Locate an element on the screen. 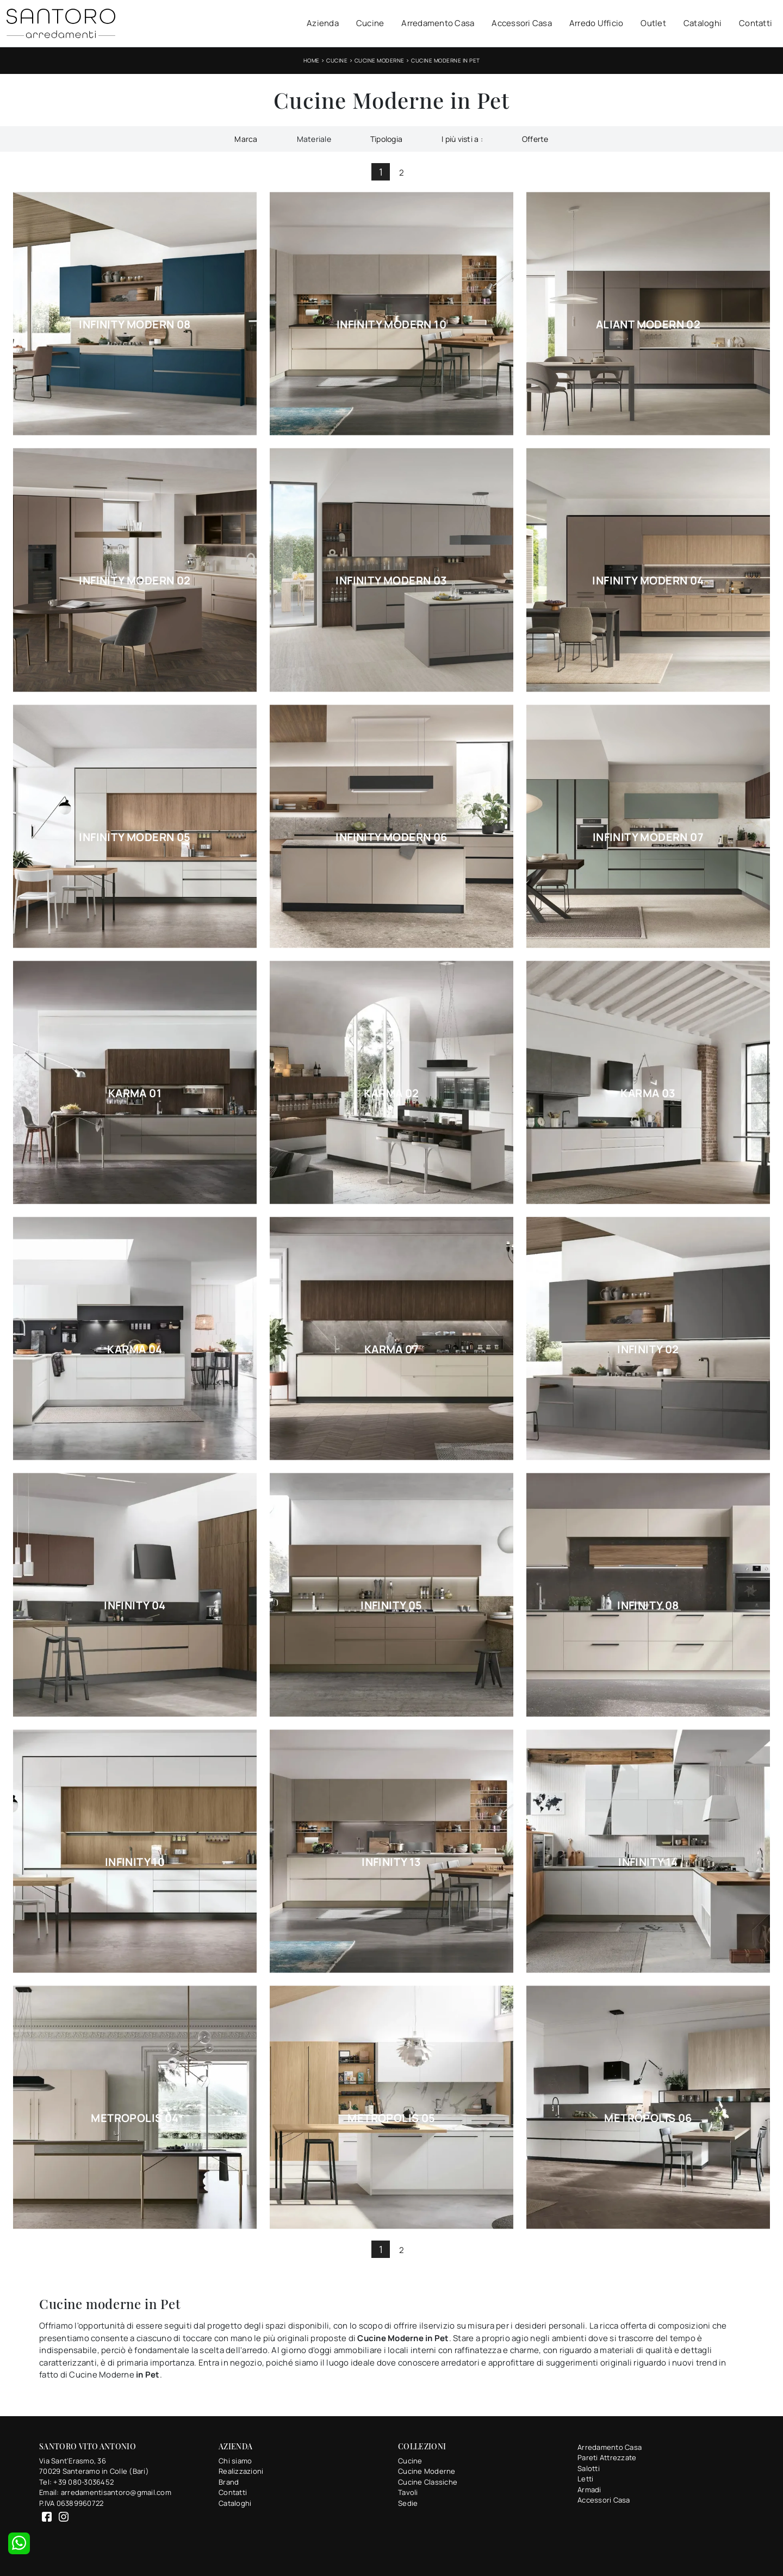  Infinity 08 is located at coordinates (648, 1605).